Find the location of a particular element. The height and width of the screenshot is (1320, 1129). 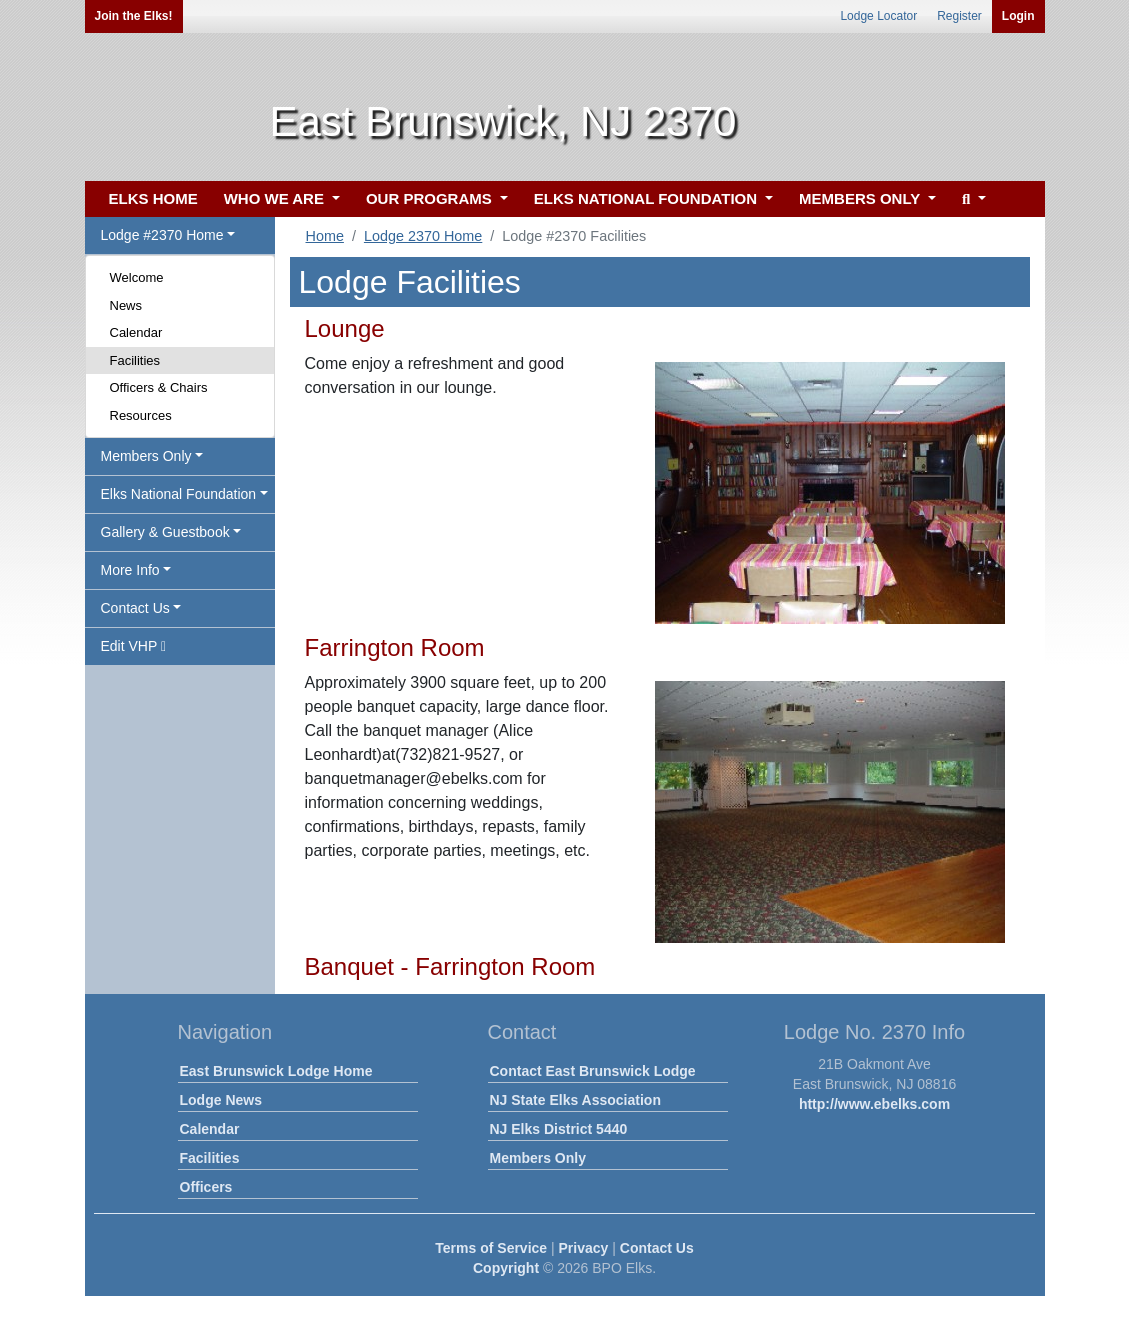

Lodge 2370 Home is located at coordinates (423, 236).